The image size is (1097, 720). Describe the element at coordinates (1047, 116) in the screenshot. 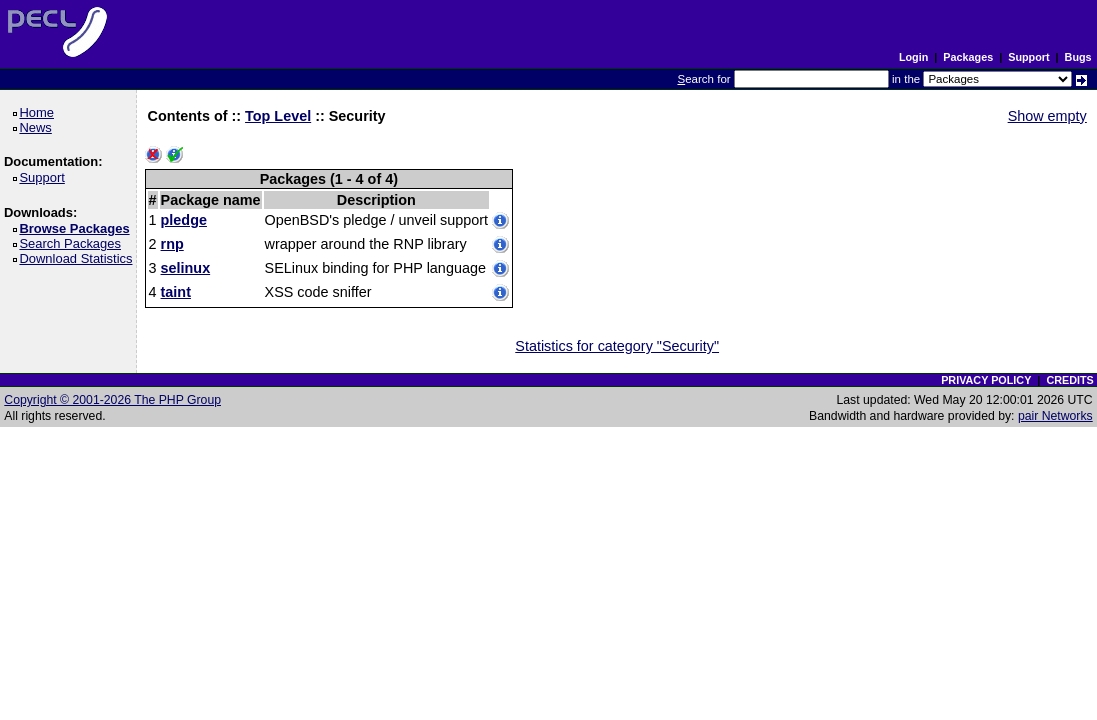

I see `Show empty` at that location.